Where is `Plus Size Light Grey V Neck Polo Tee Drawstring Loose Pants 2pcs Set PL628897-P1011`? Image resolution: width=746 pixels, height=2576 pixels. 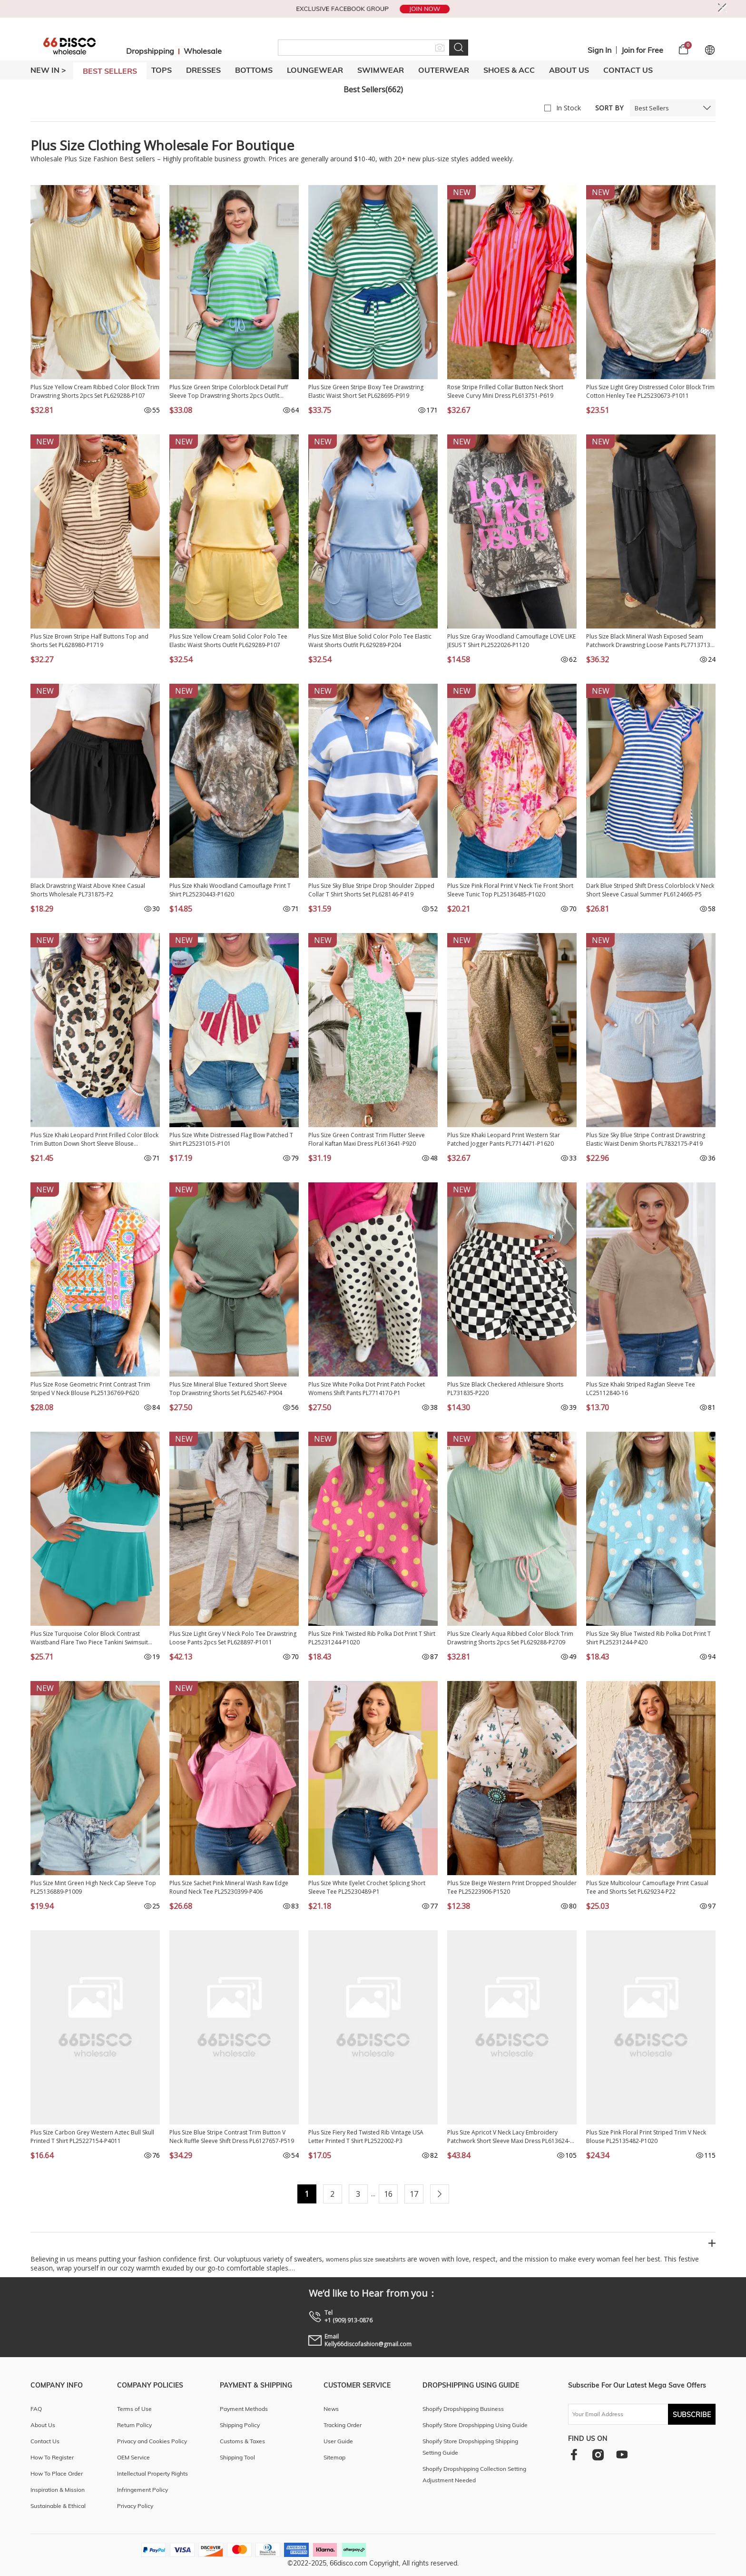
Plus Size Light Grey V Neck Polo Tee Drawstring Loose Pants 2pcs Set PL628897-P1011 is located at coordinates (232, 1638).